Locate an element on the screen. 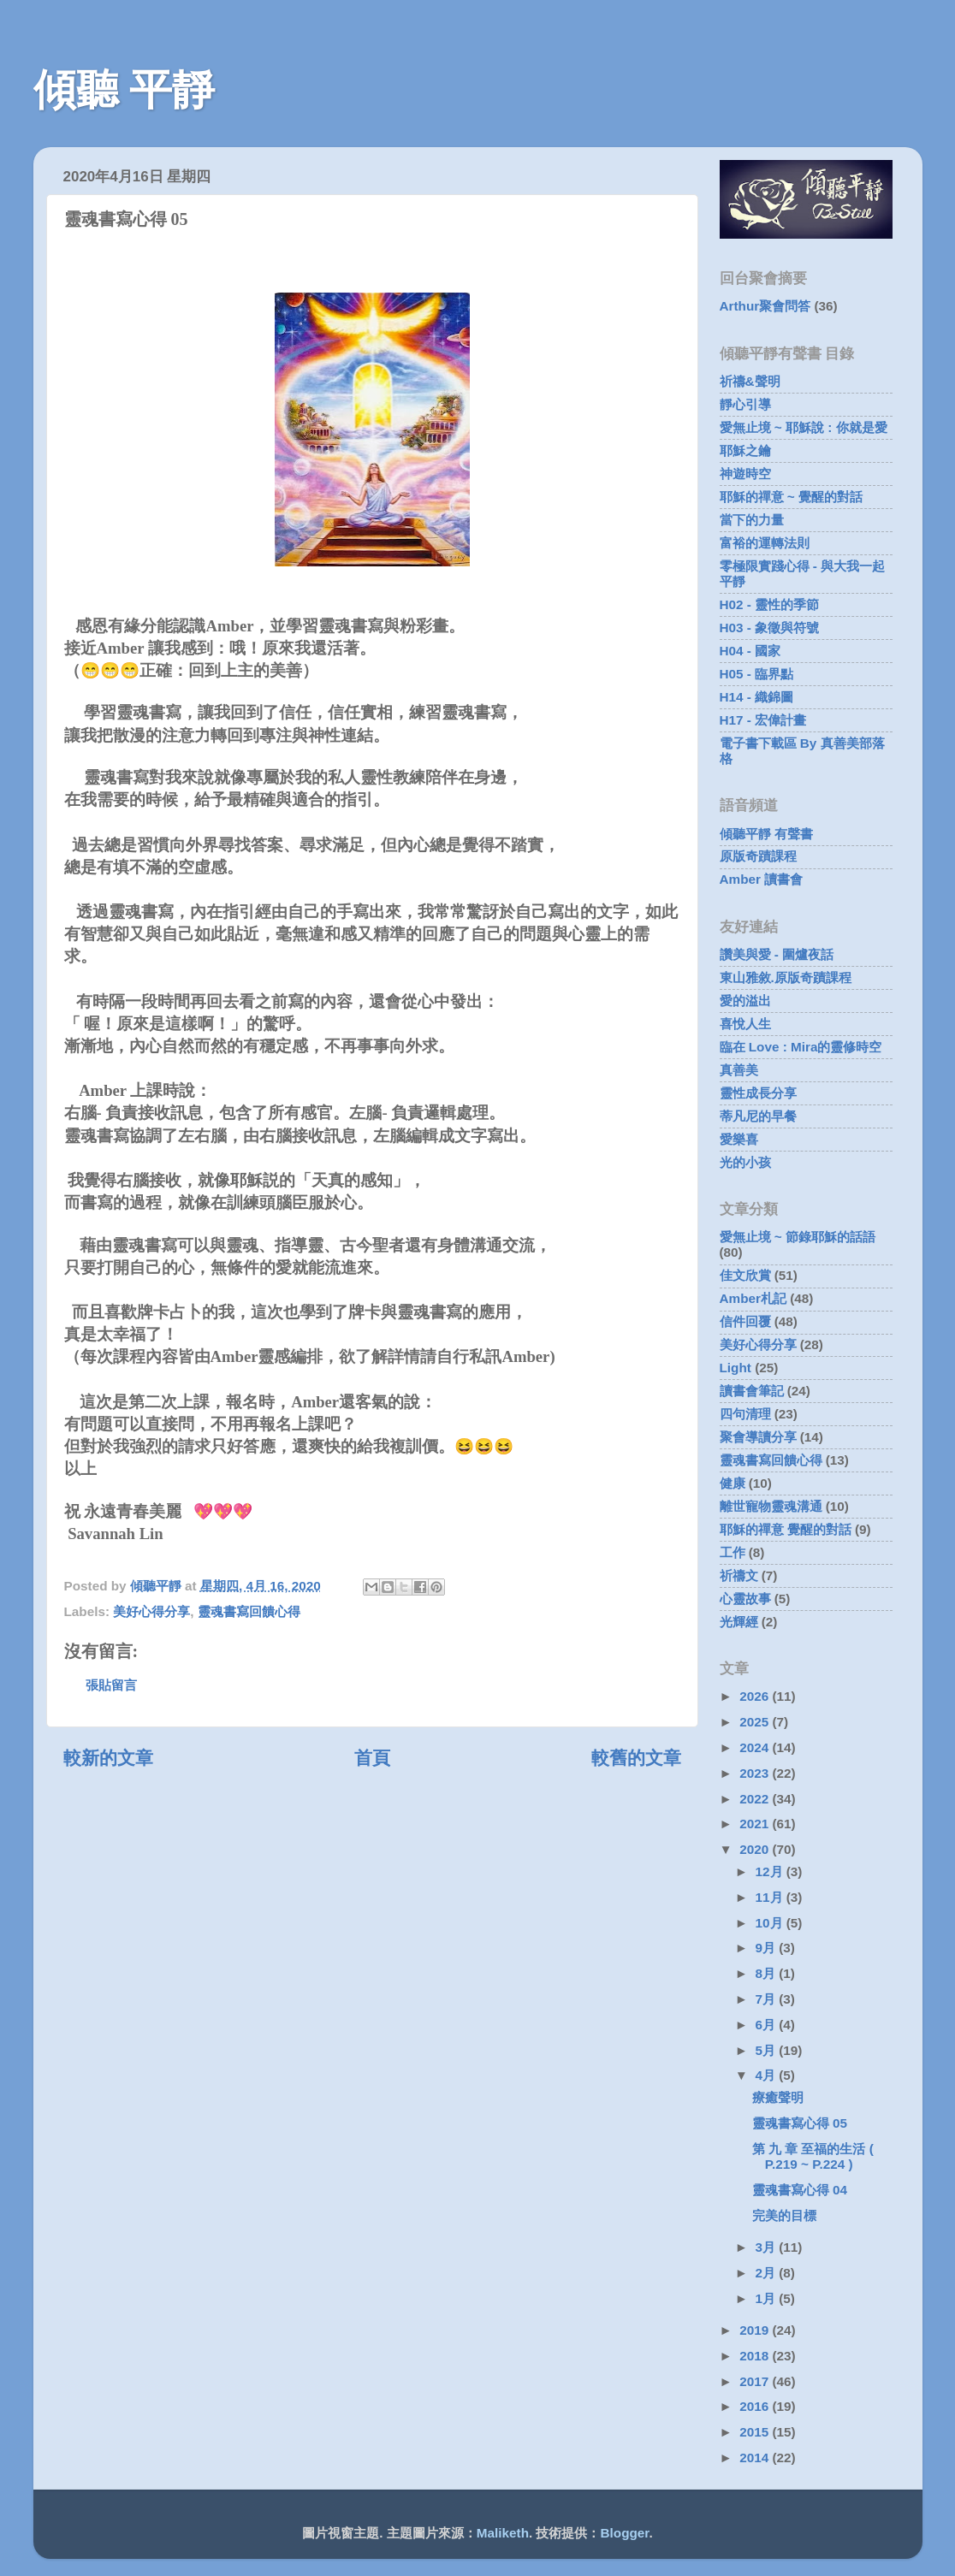 The image size is (955, 2576). 2024 is located at coordinates (755, 1747).